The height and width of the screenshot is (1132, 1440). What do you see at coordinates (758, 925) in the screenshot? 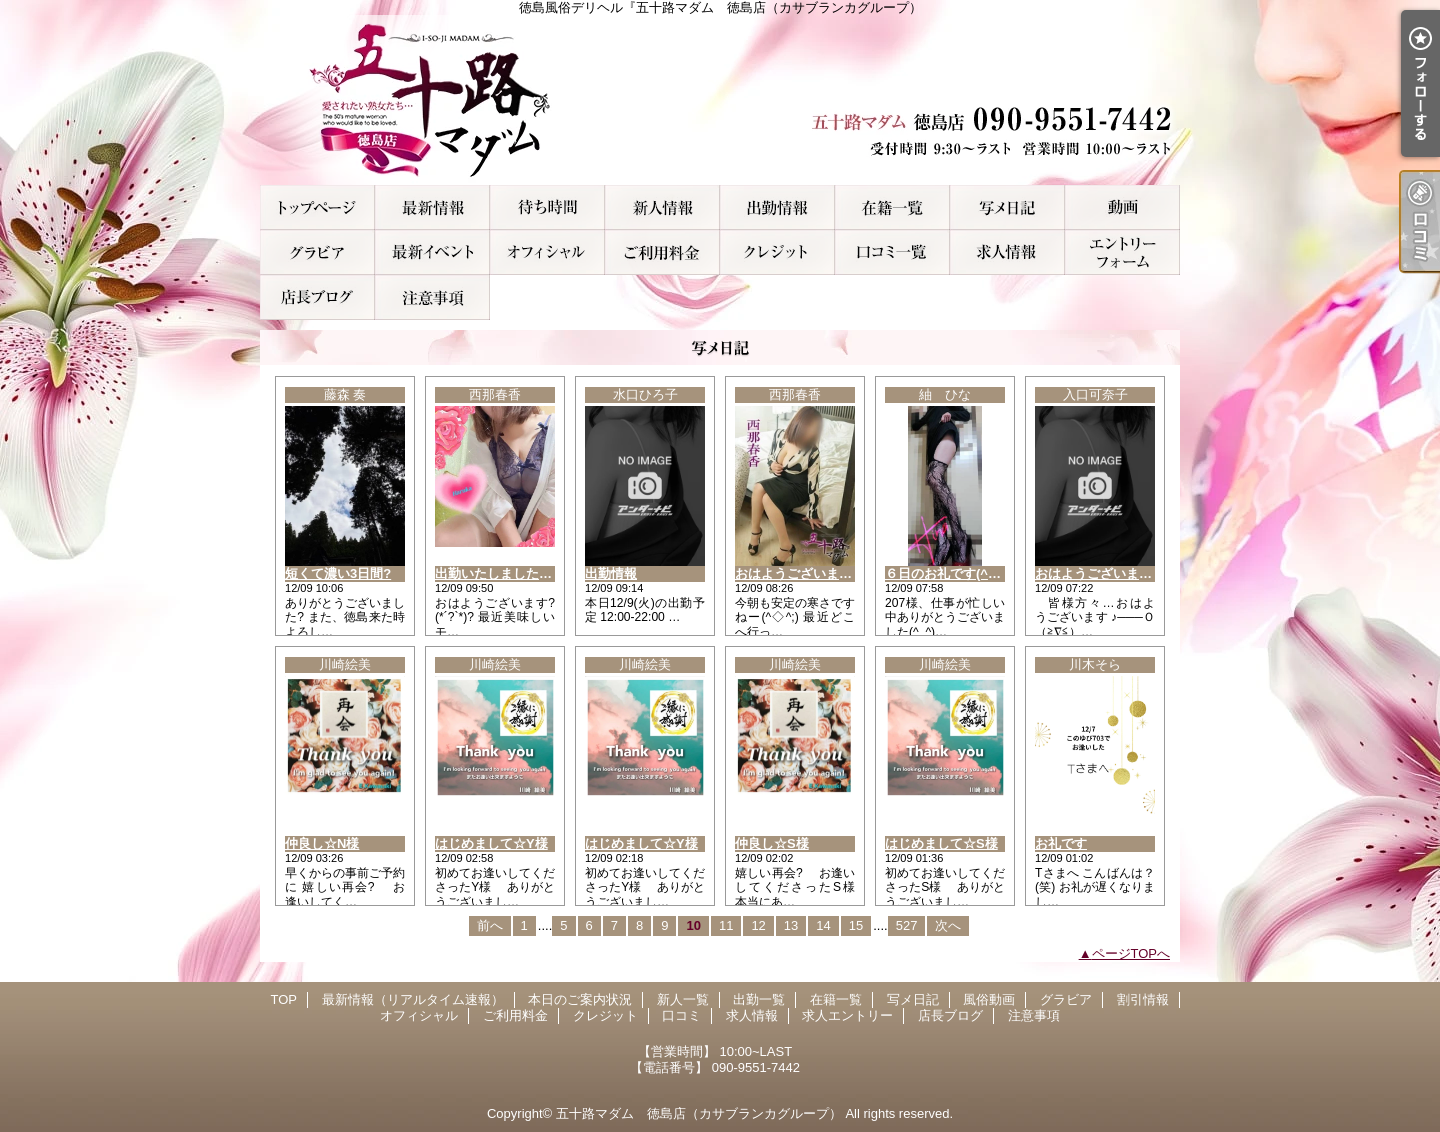
I see `12` at bounding box center [758, 925].